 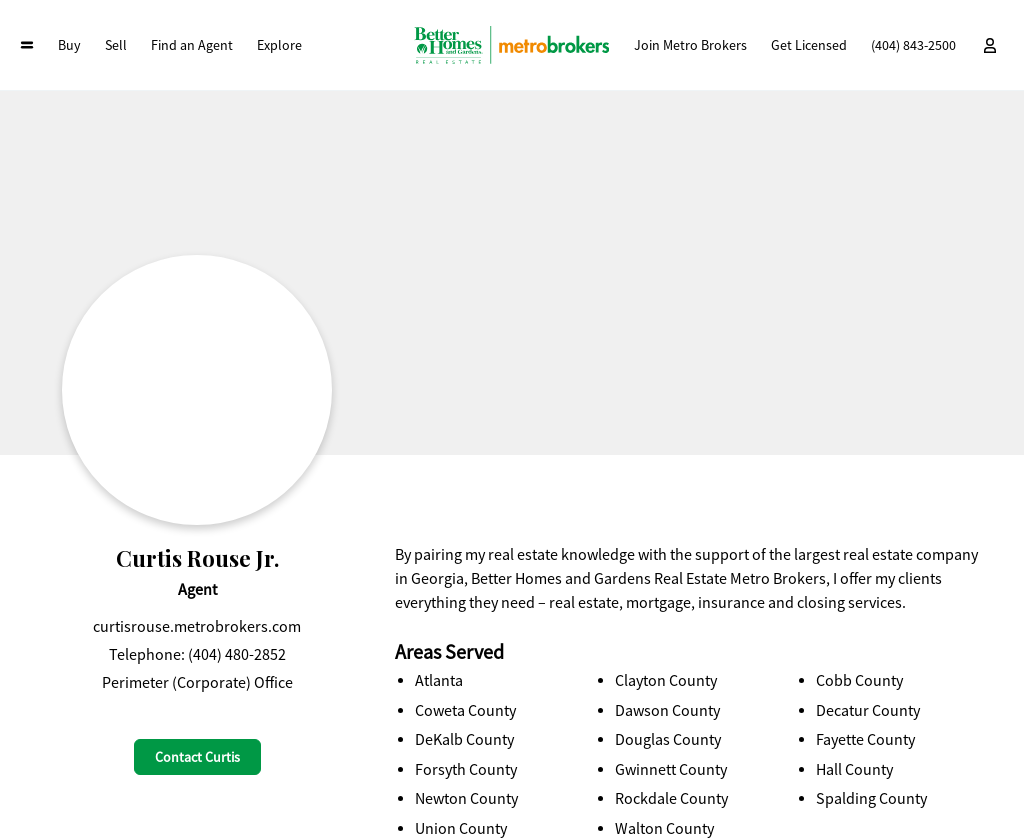 I want to click on Buy, so click(x=69, y=45).